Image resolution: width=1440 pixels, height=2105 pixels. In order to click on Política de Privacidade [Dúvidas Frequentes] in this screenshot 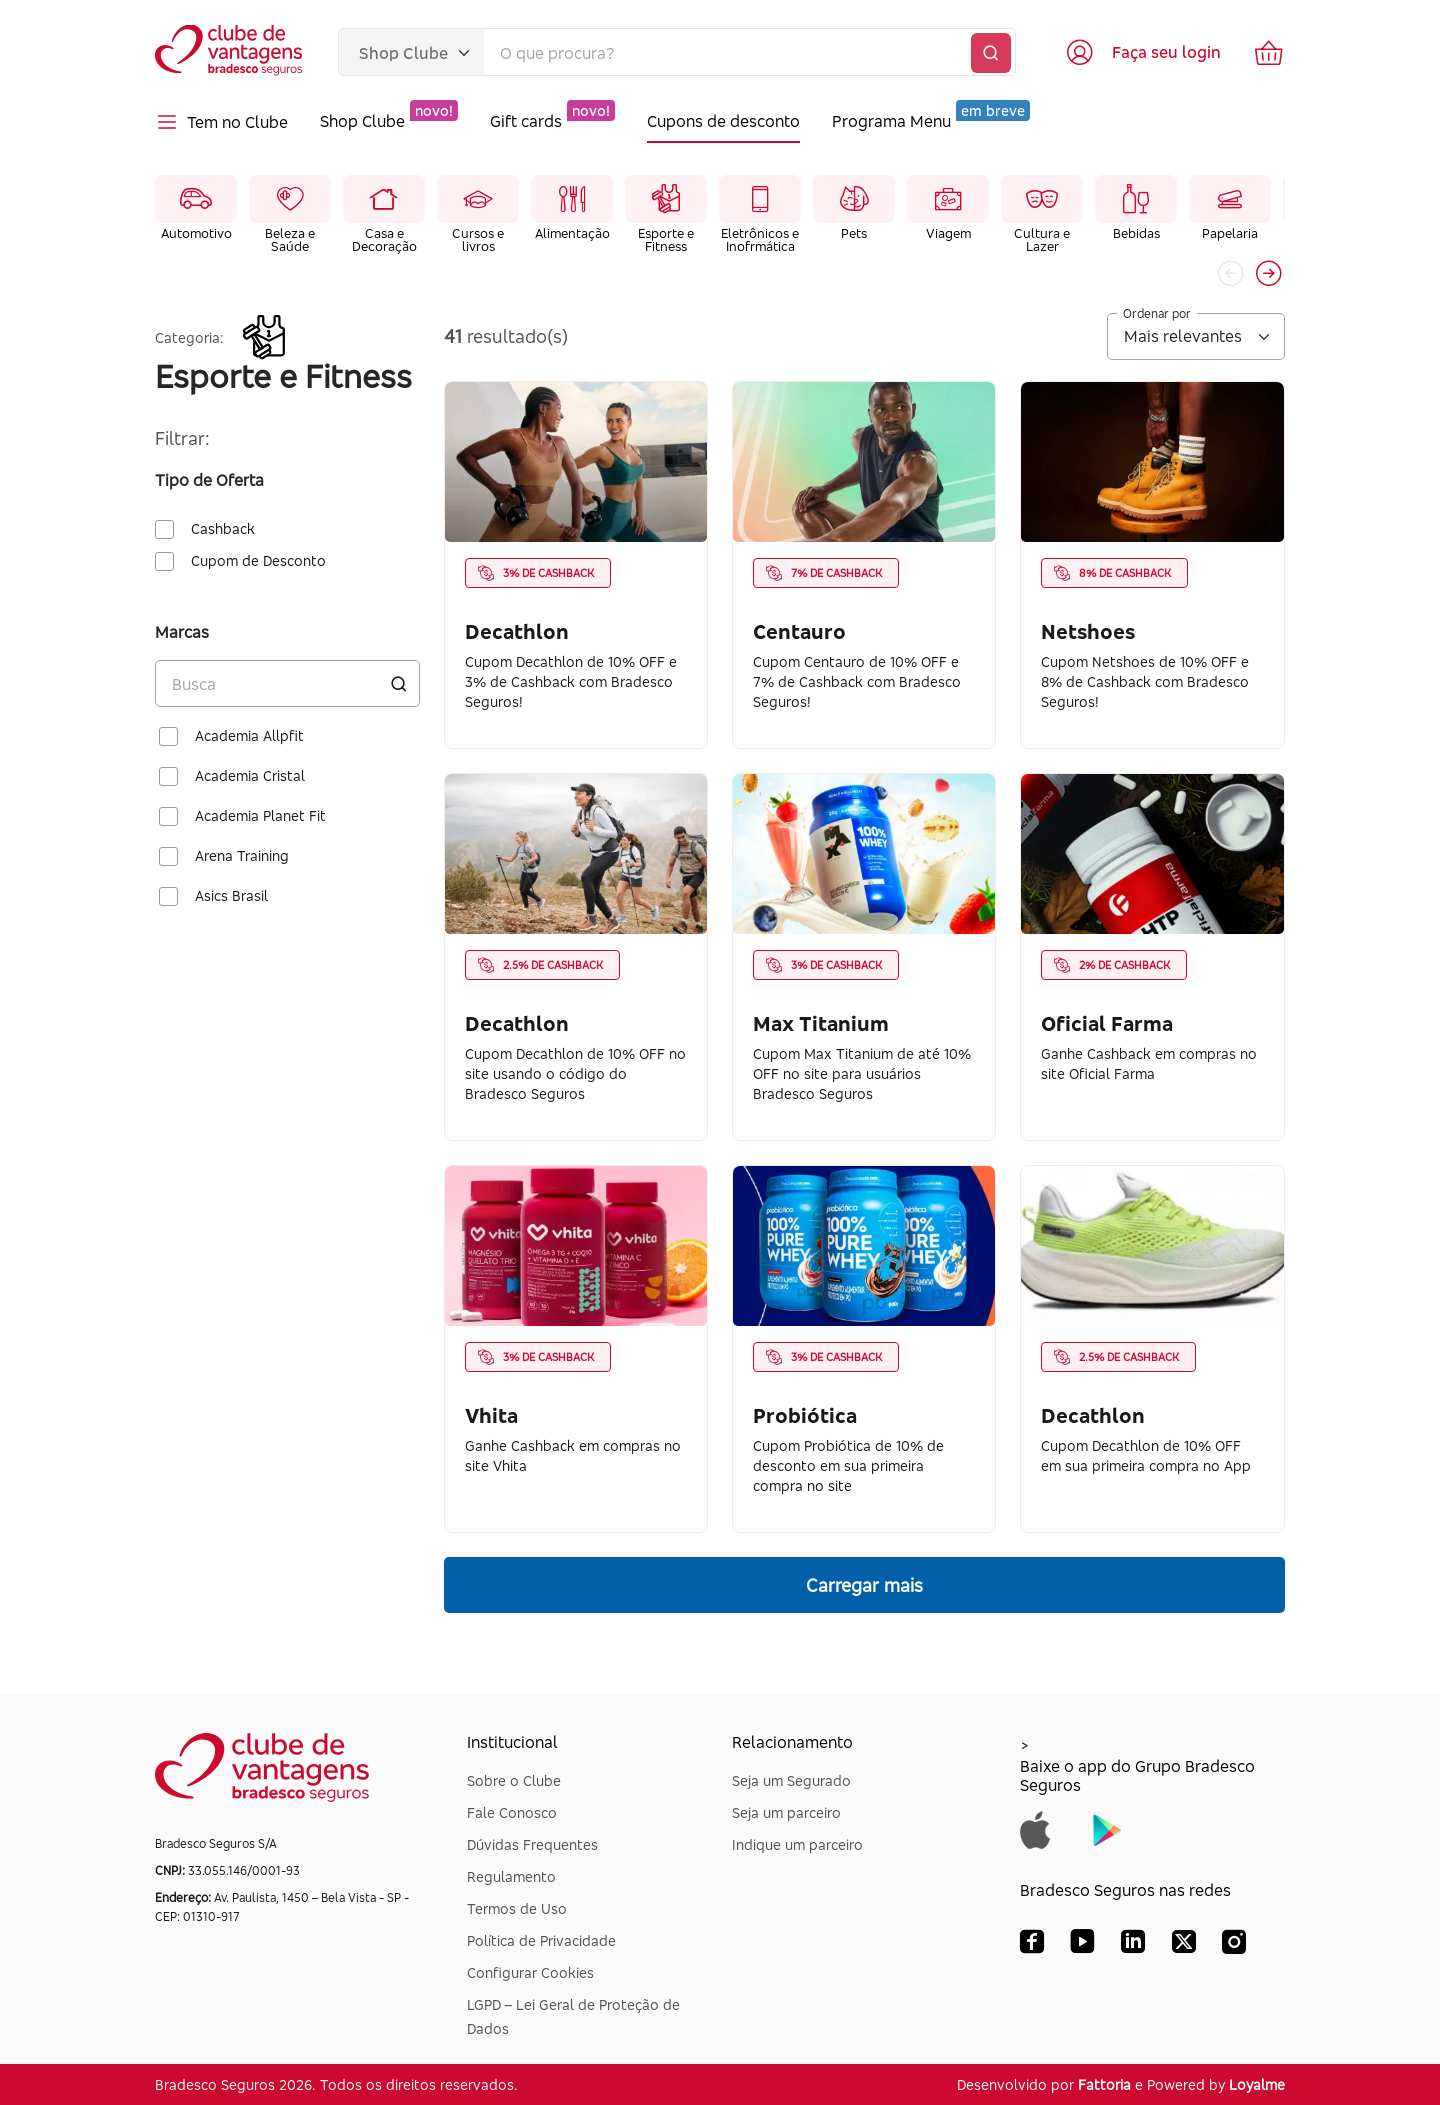, I will do `click(541, 1940)`.